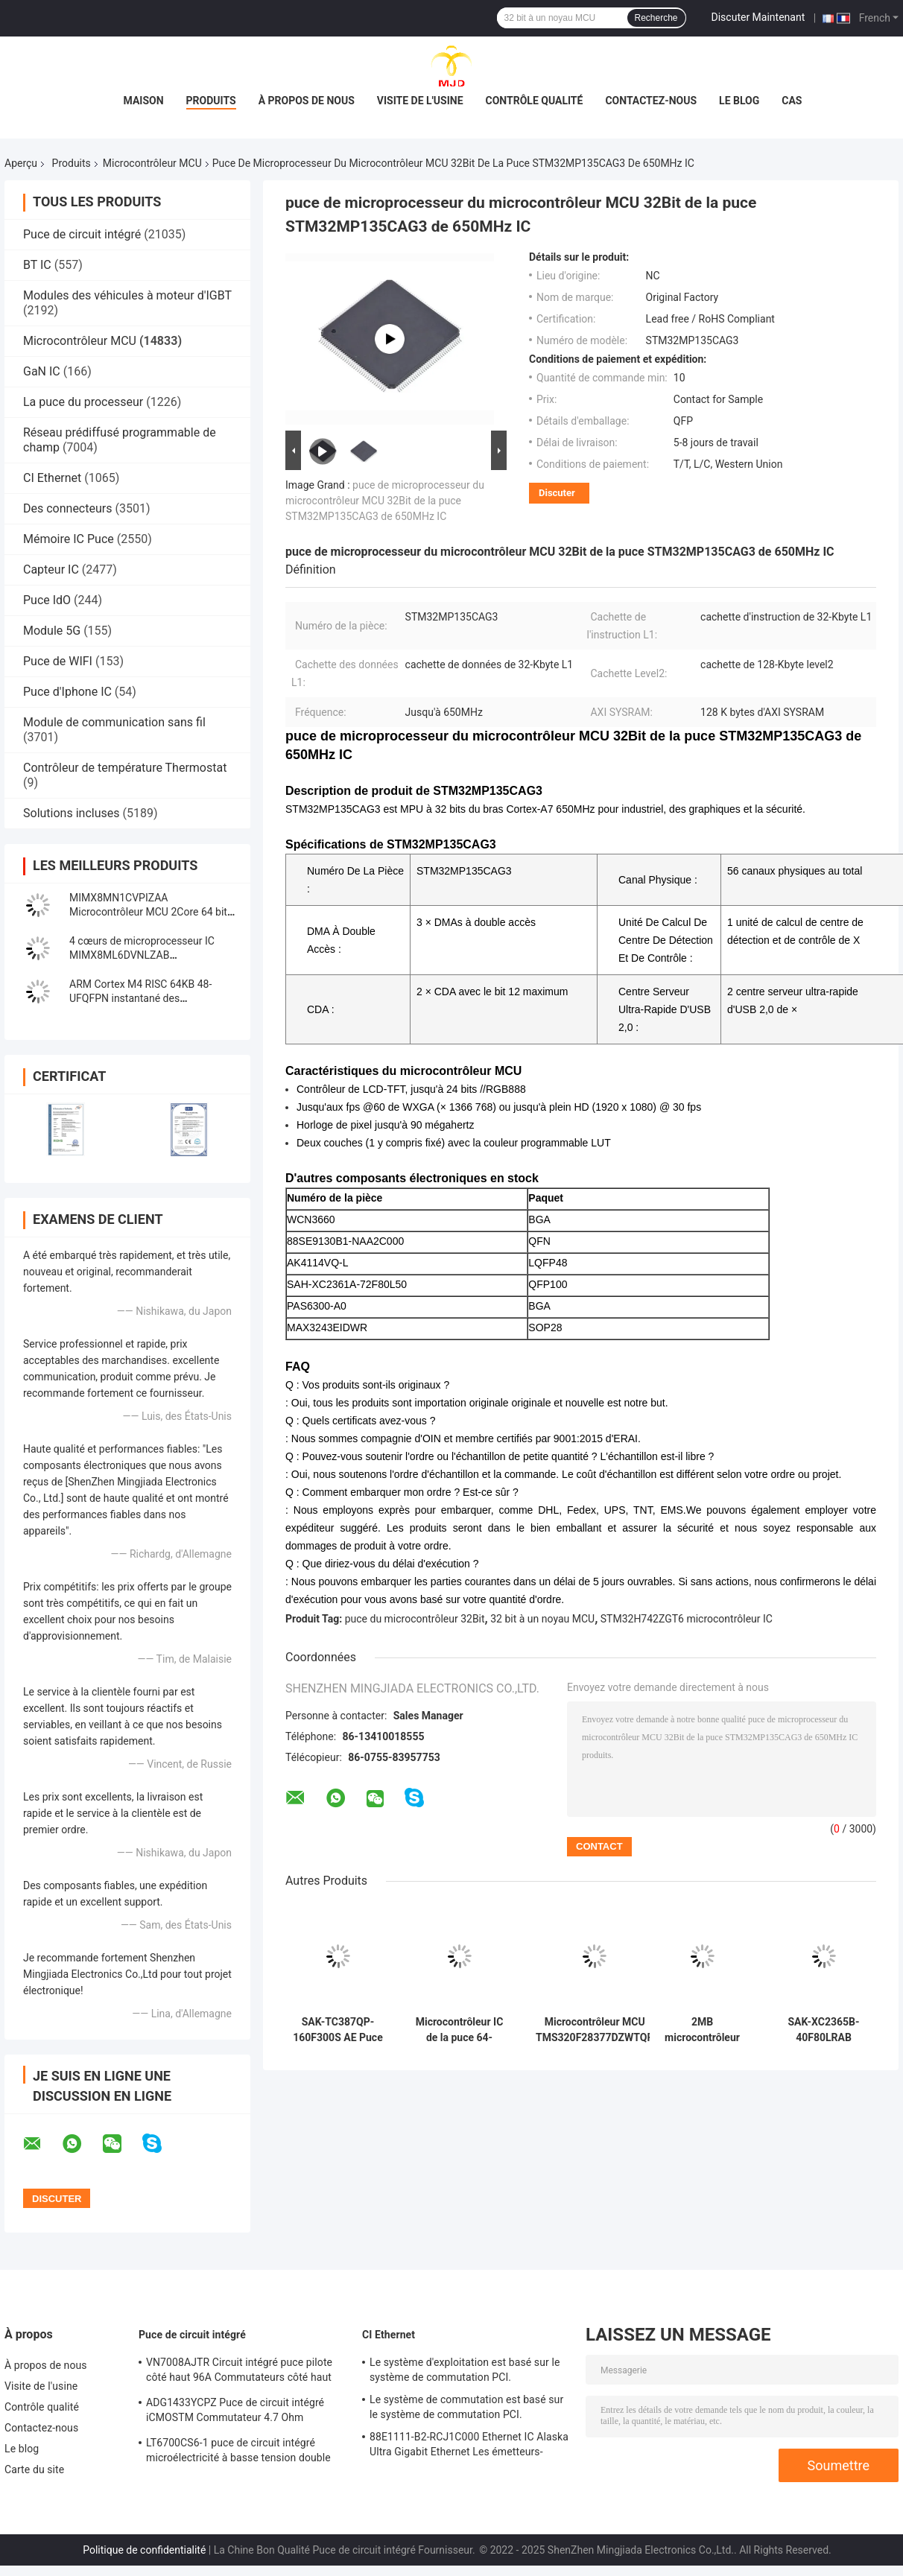  I want to click on Cas, so click(792, 101).